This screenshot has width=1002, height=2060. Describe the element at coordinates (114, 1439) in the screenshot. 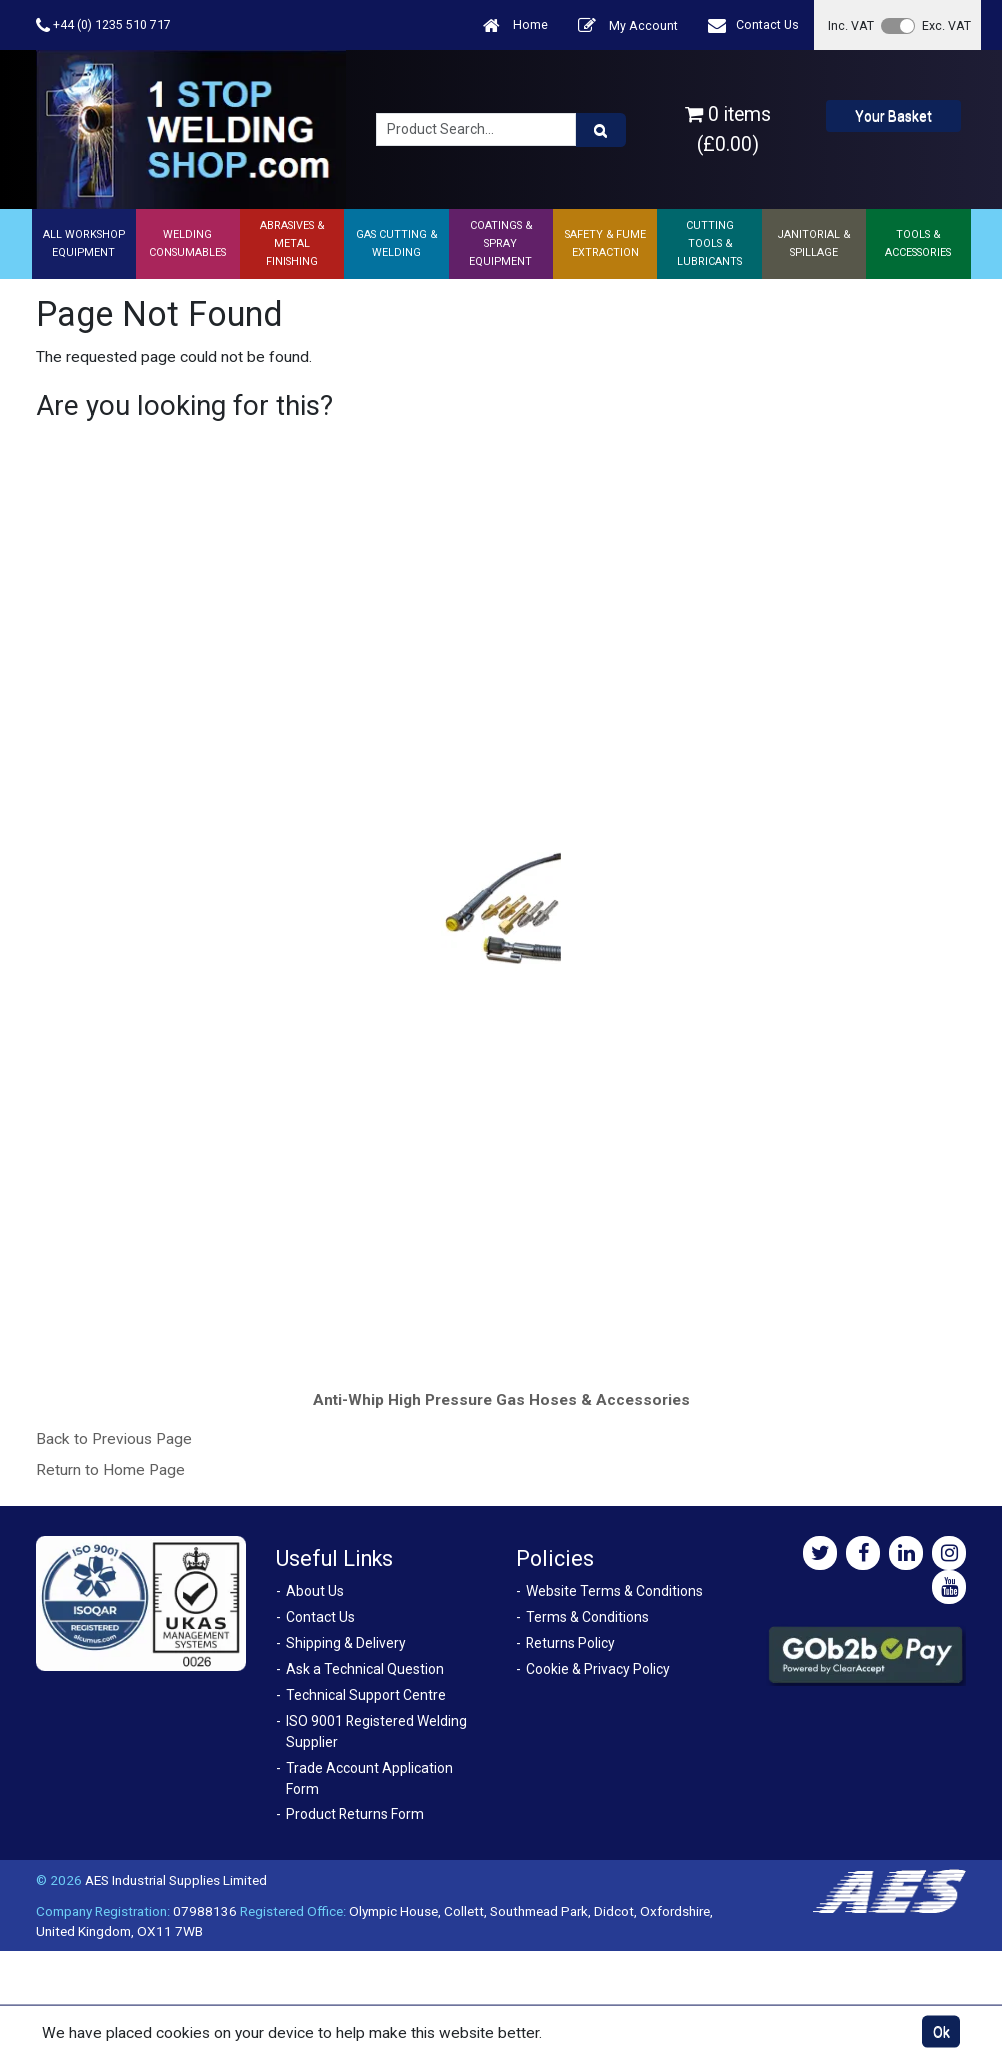

I see `Back to Previous Page` at that location.